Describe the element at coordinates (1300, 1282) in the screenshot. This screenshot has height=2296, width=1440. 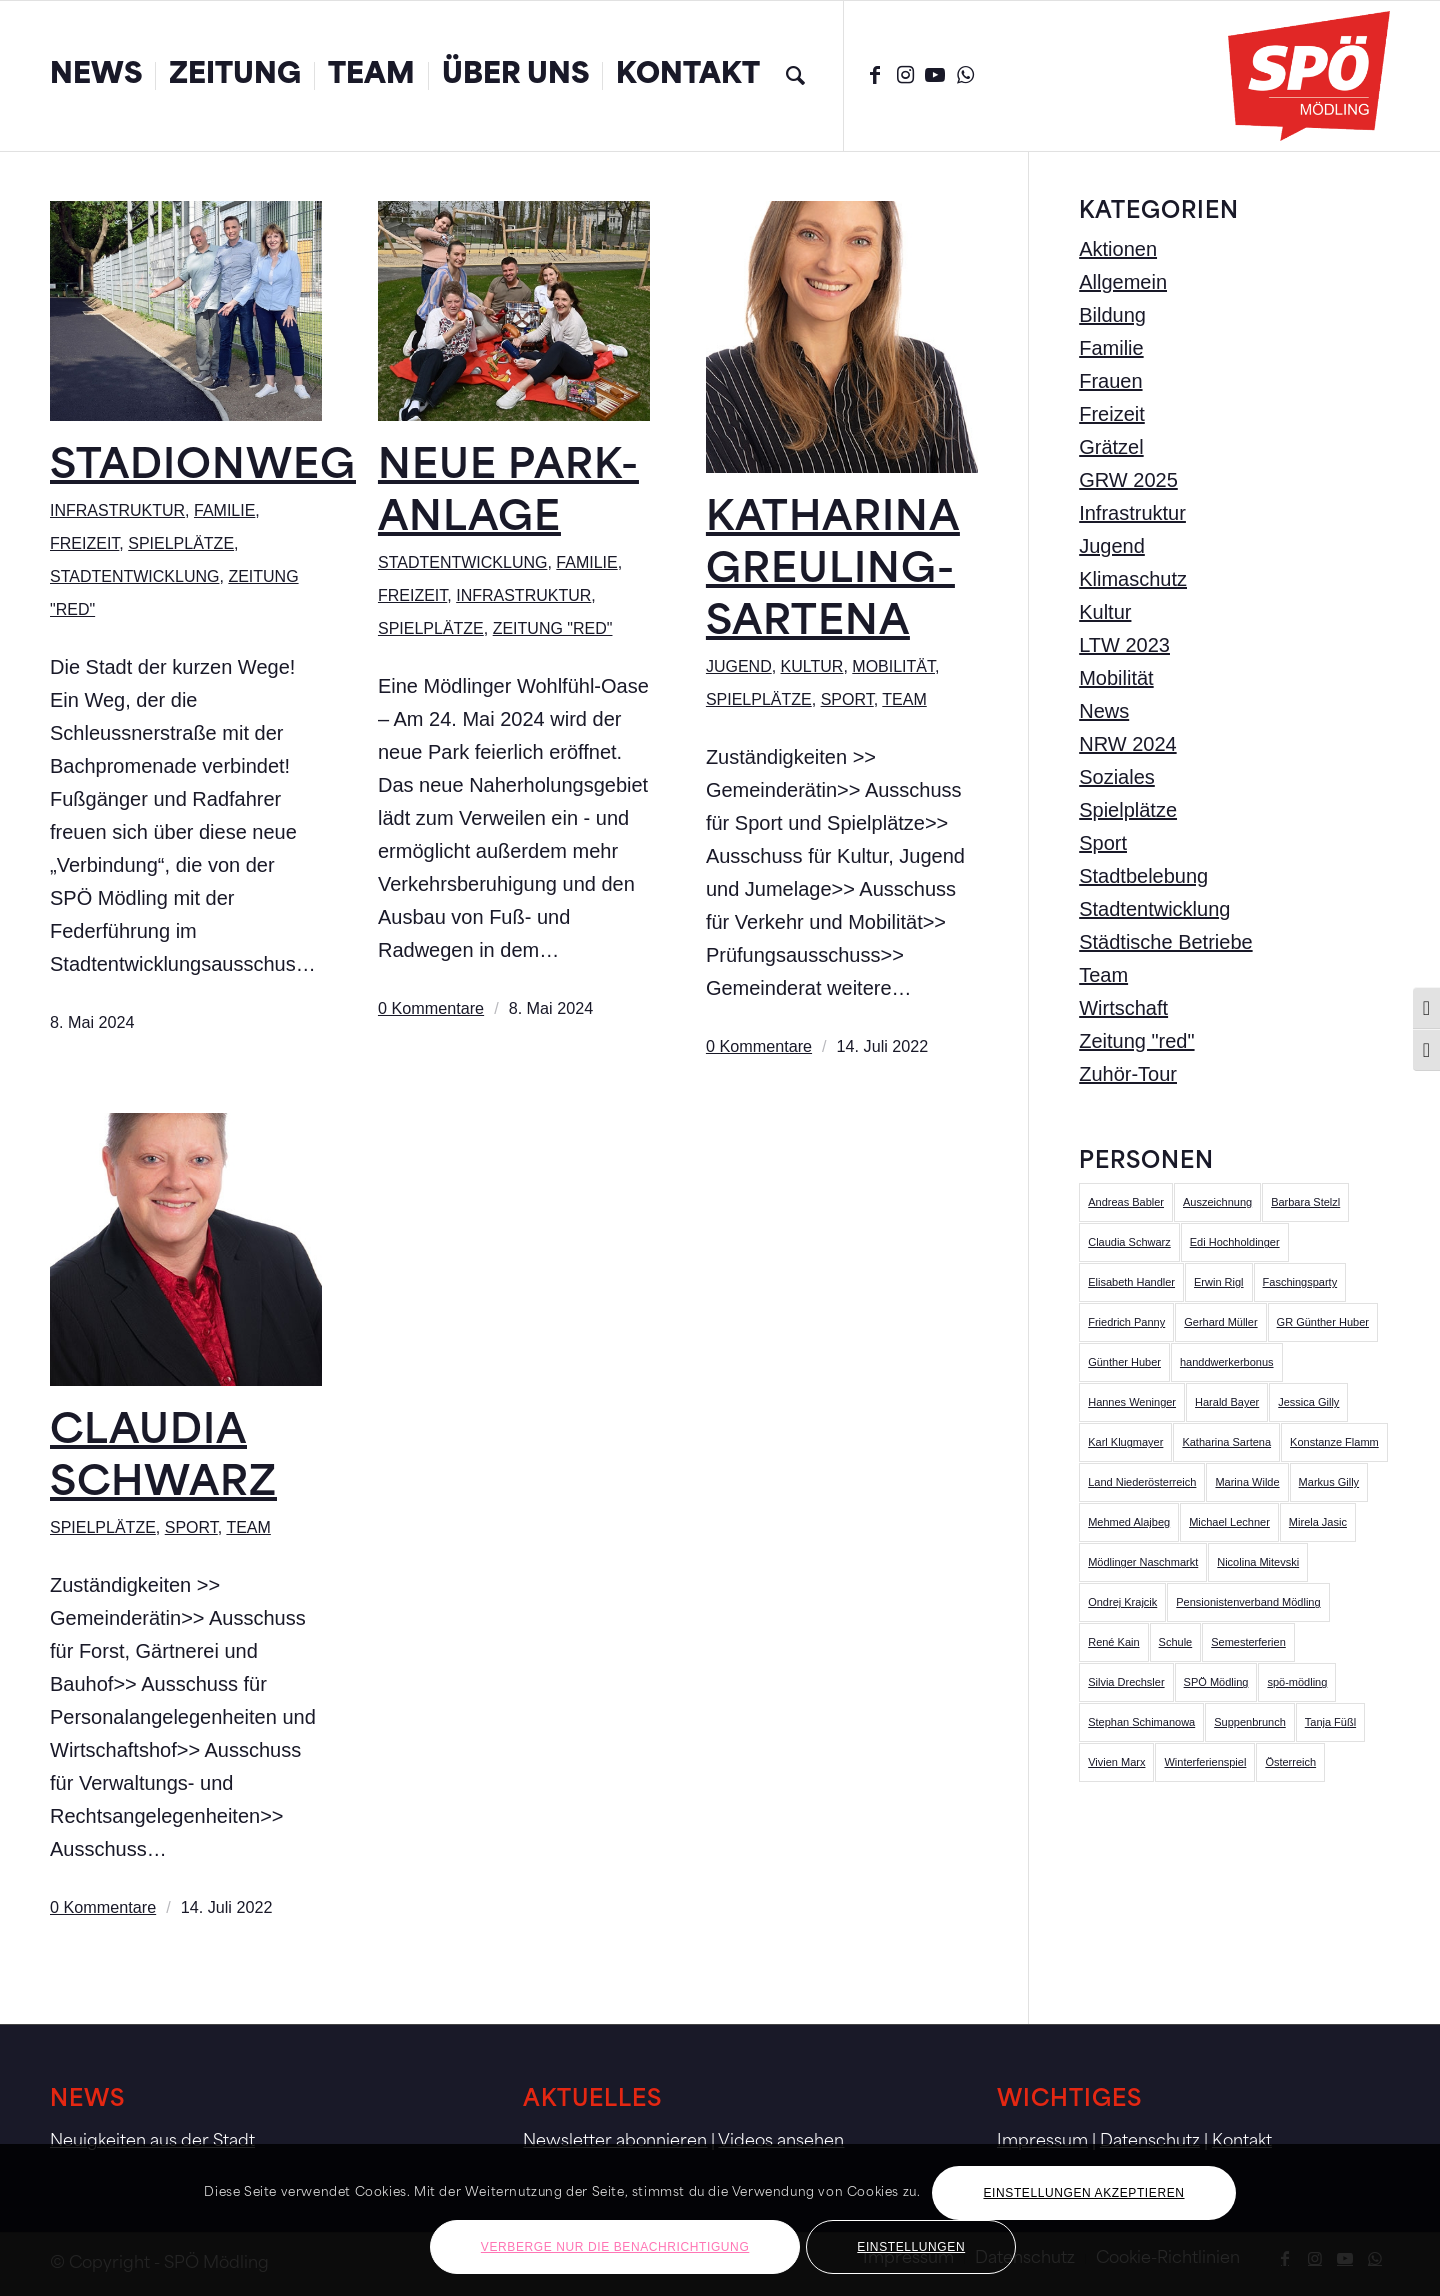
I see `Faschingsparty [Faschingsparty (1 Eintrag)]` at that location.